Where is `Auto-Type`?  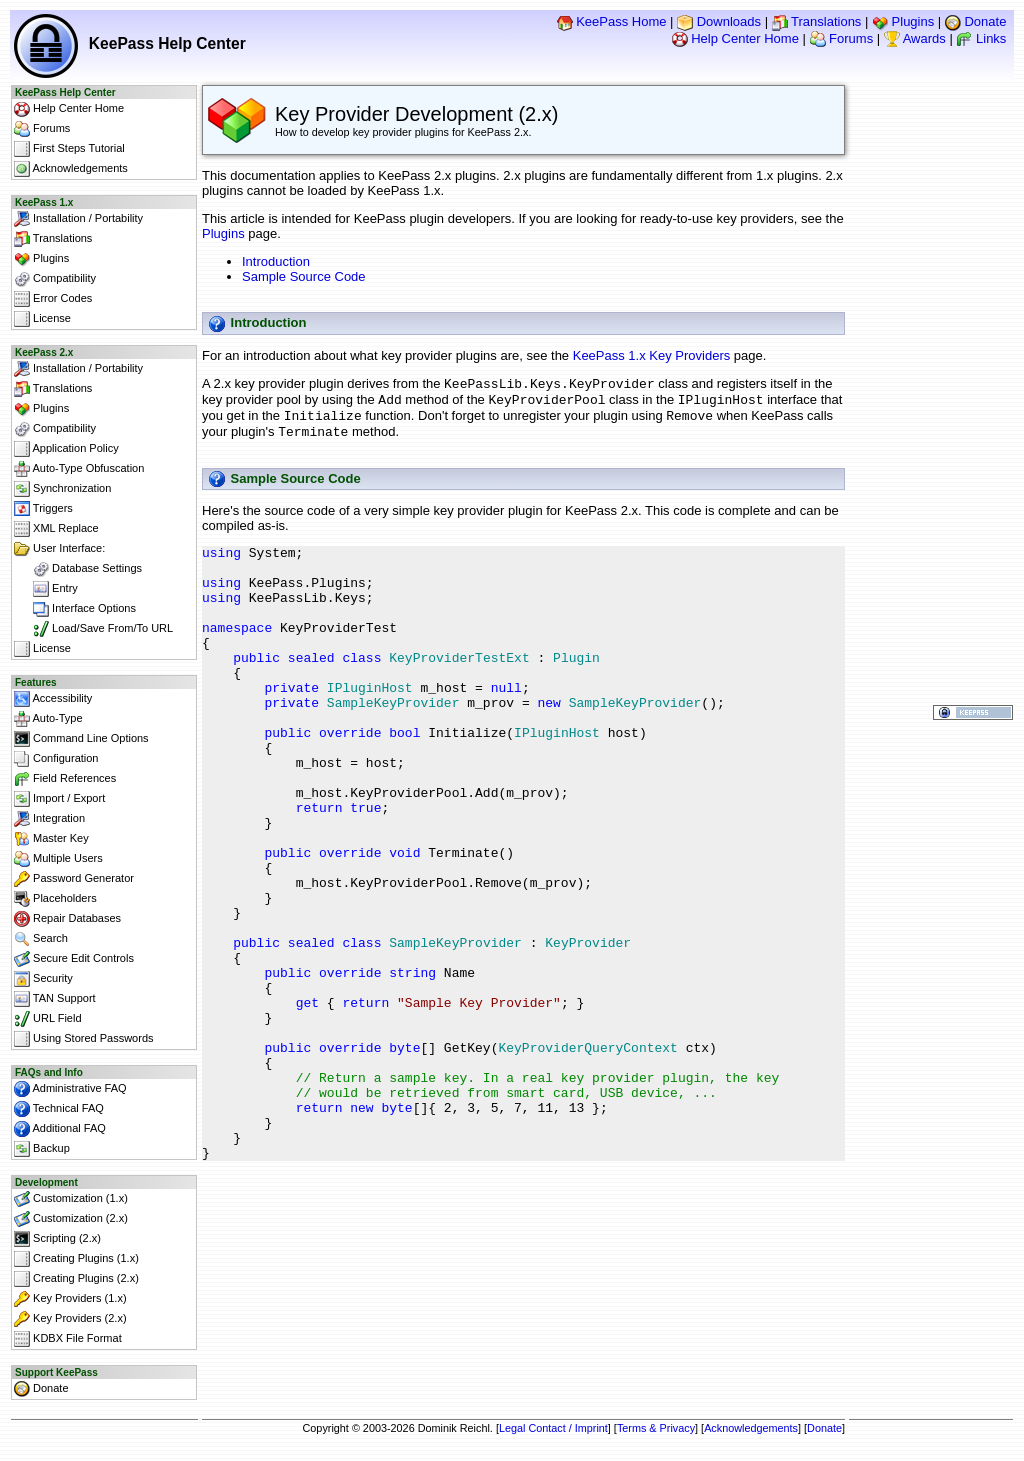 Auto-Type is located at coordinates (48, 719).